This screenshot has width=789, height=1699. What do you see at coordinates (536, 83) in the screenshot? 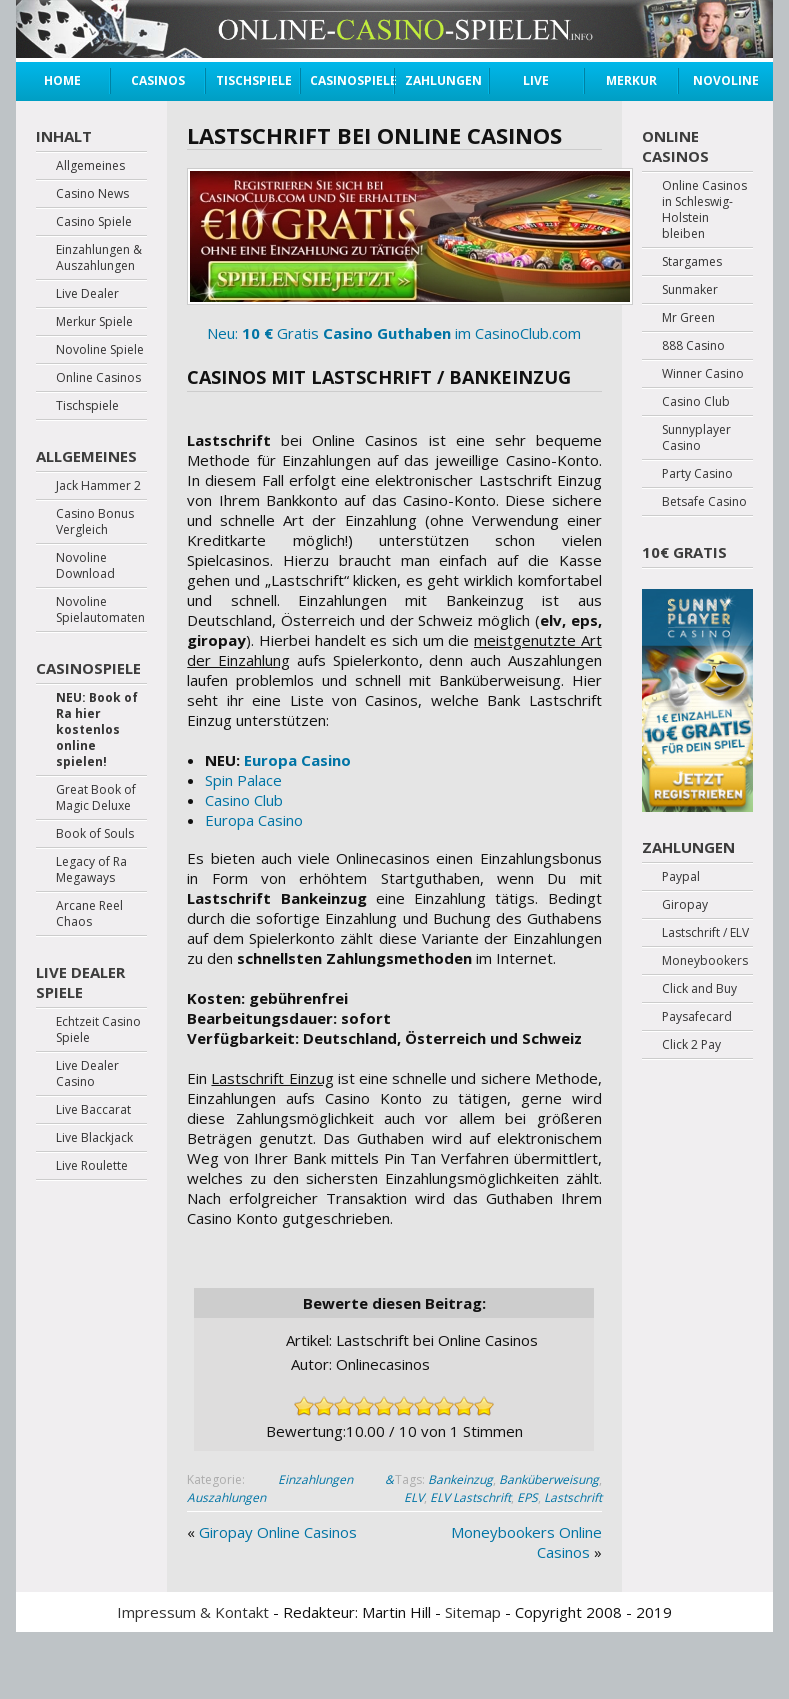
I see `Live Dealer` at bounding box center [536, 83].